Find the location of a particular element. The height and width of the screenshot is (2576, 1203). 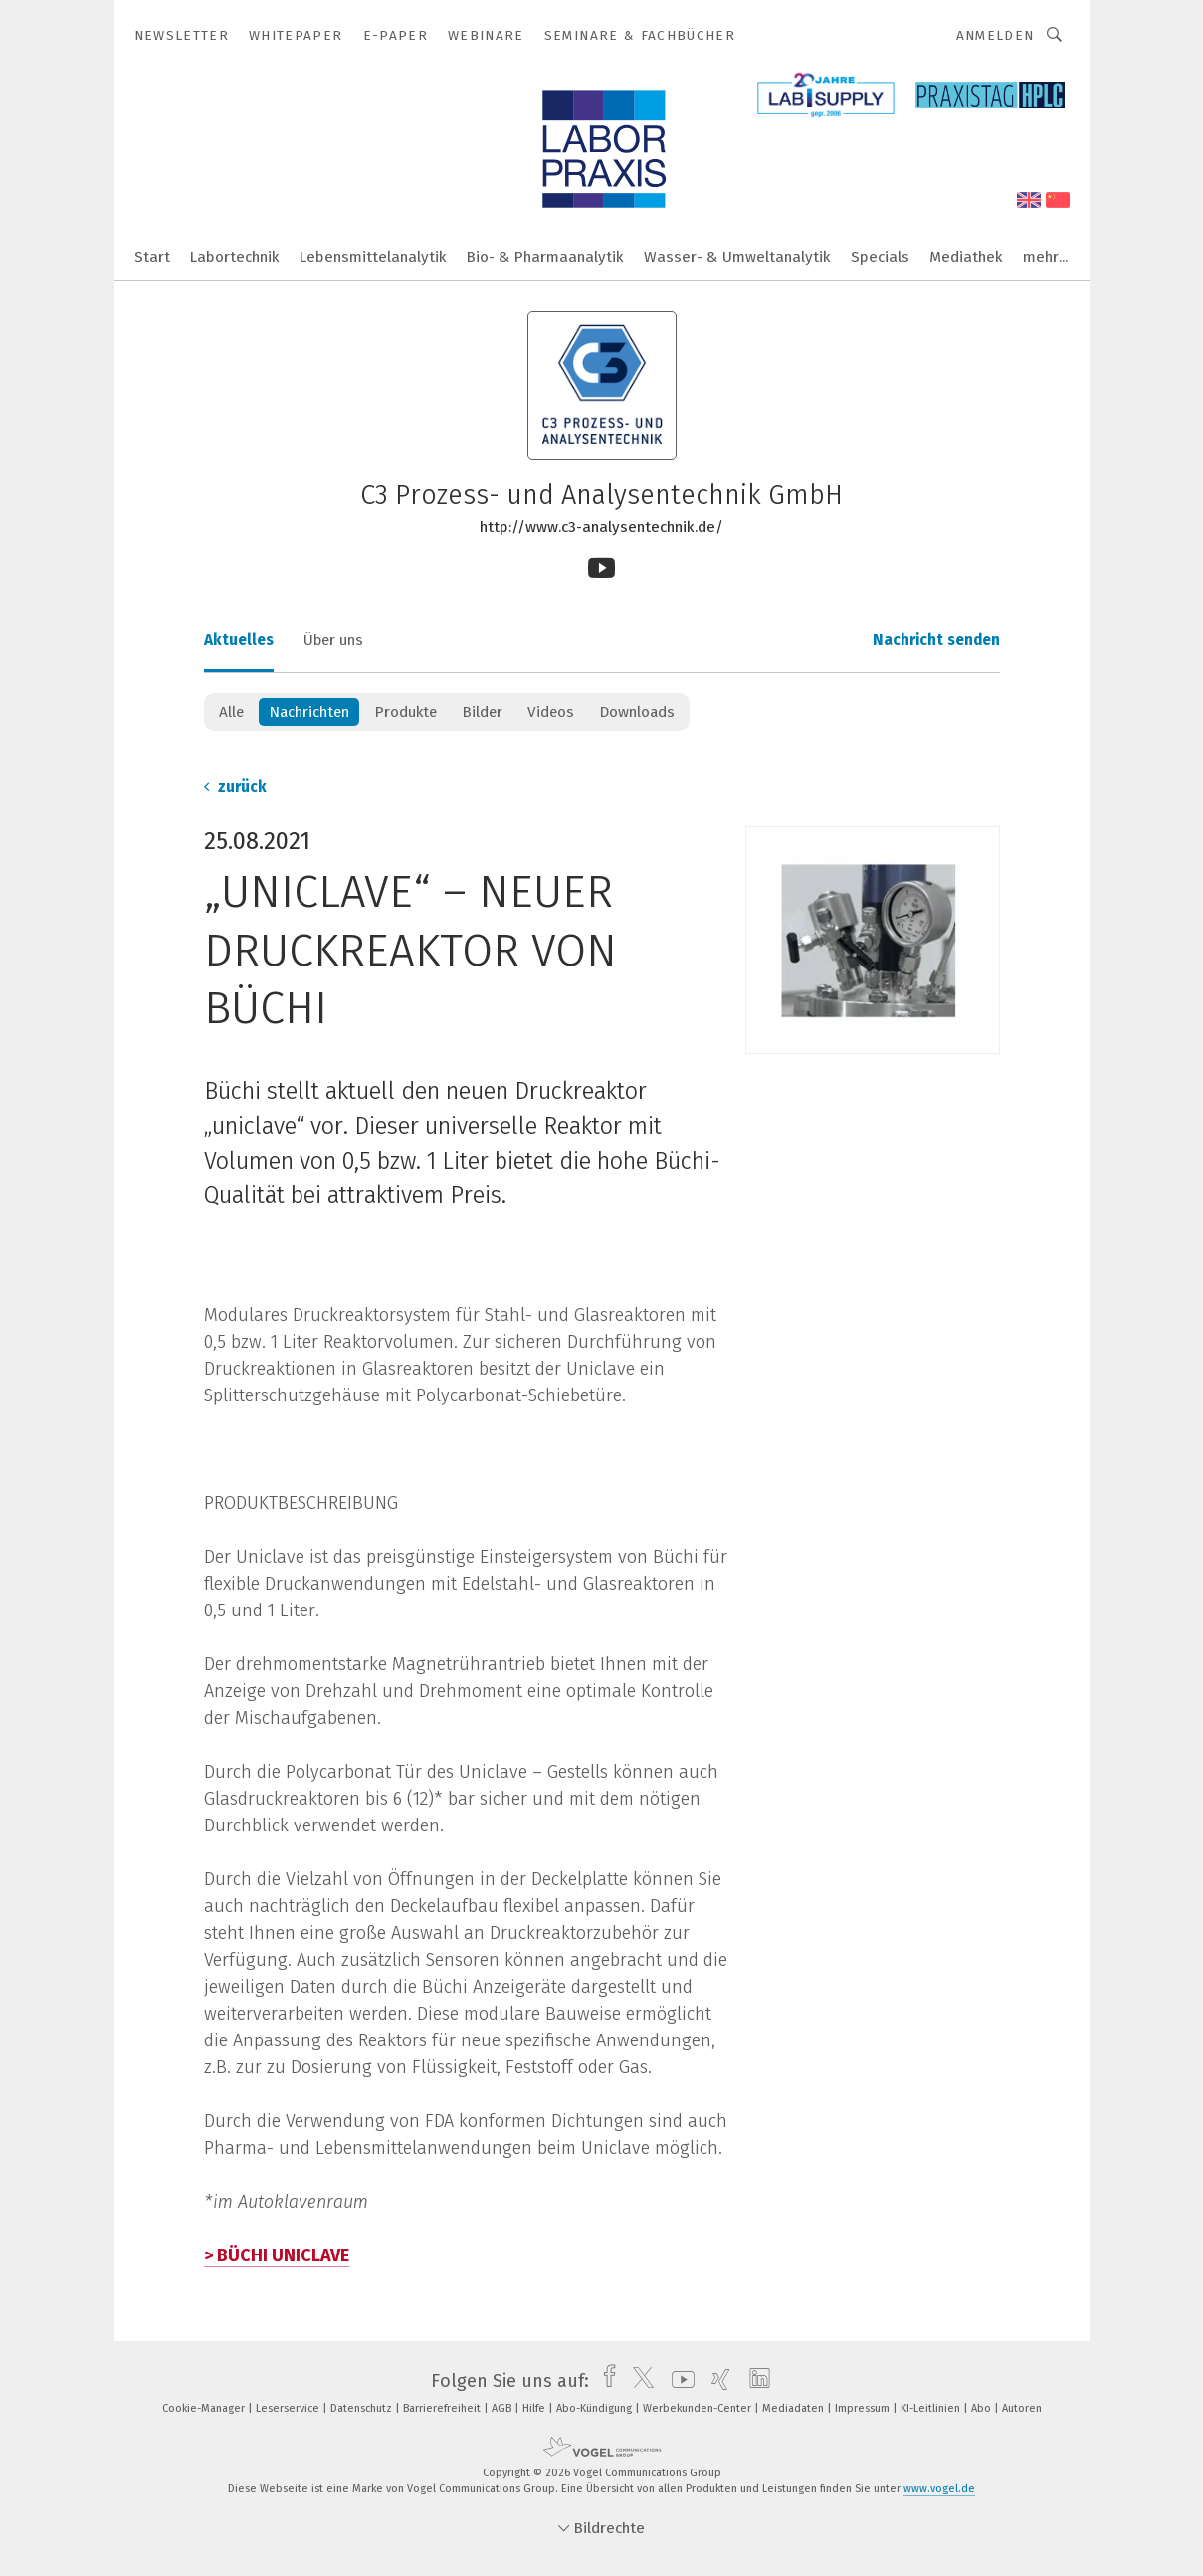

Aktuelles is located at coordinates (239, 640).